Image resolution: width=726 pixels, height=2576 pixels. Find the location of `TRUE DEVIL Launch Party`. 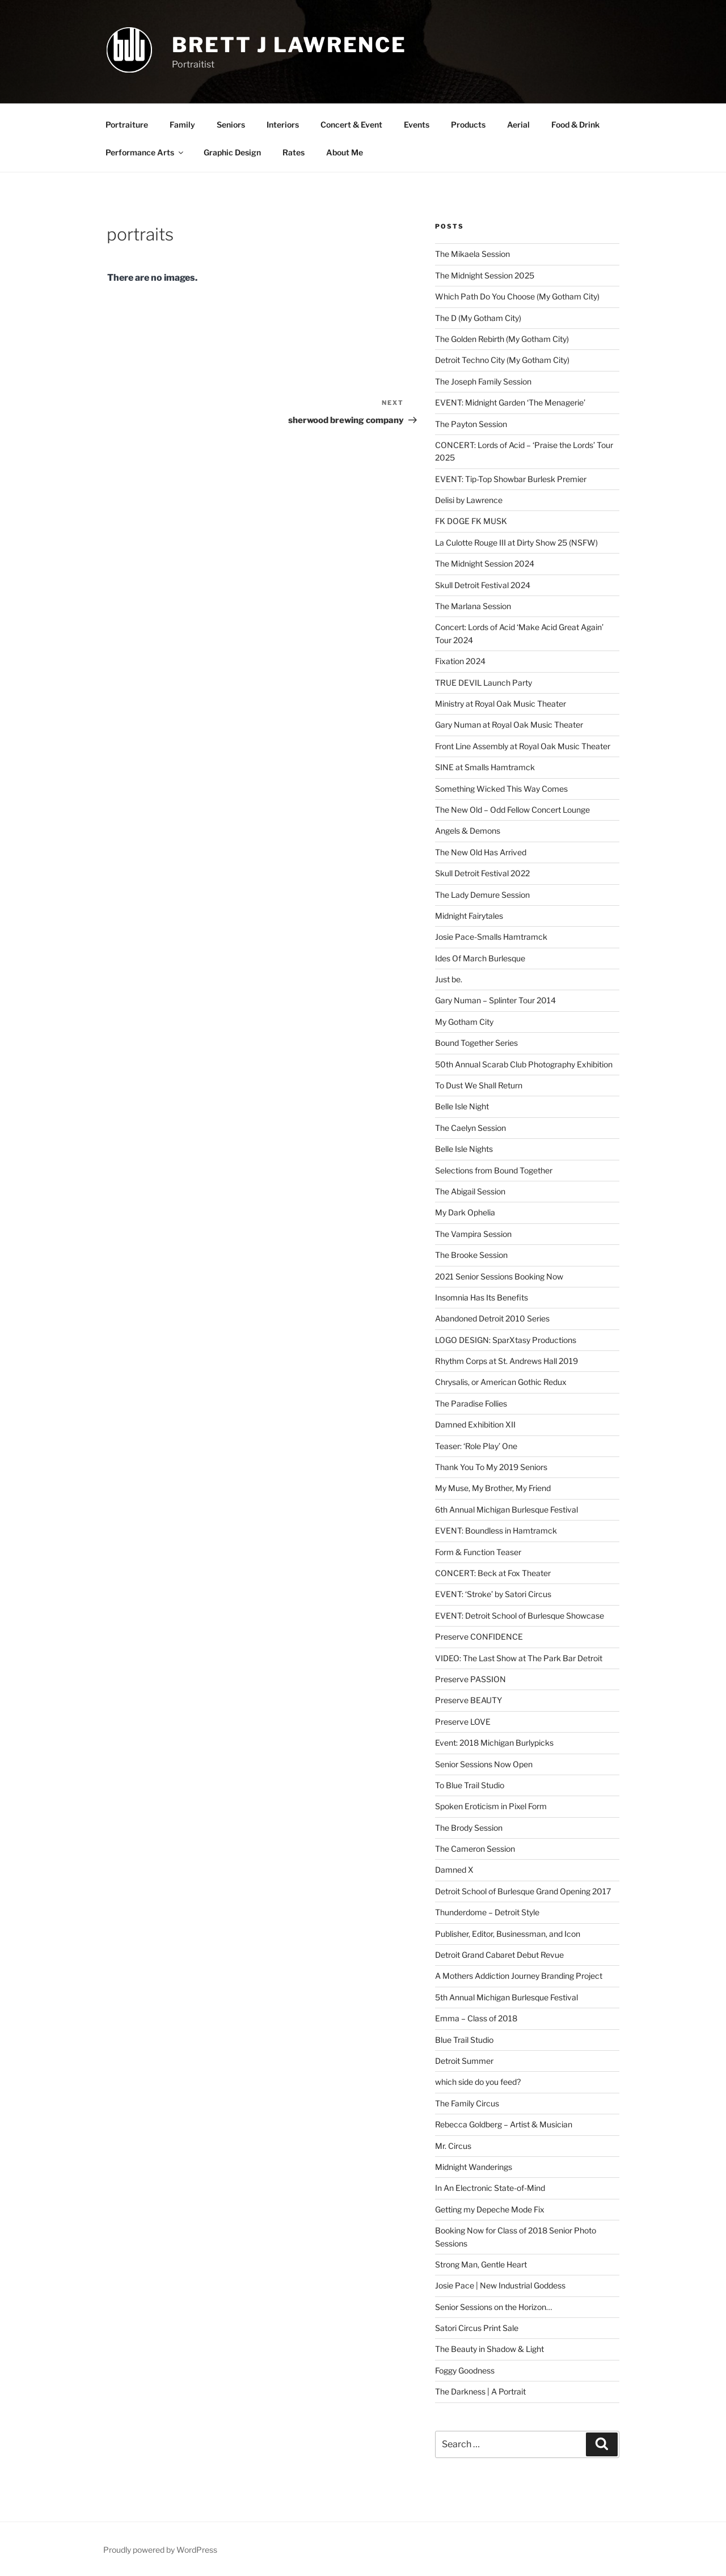

TRUE DEVIL Launch Party is located at coordinates (483, 682).